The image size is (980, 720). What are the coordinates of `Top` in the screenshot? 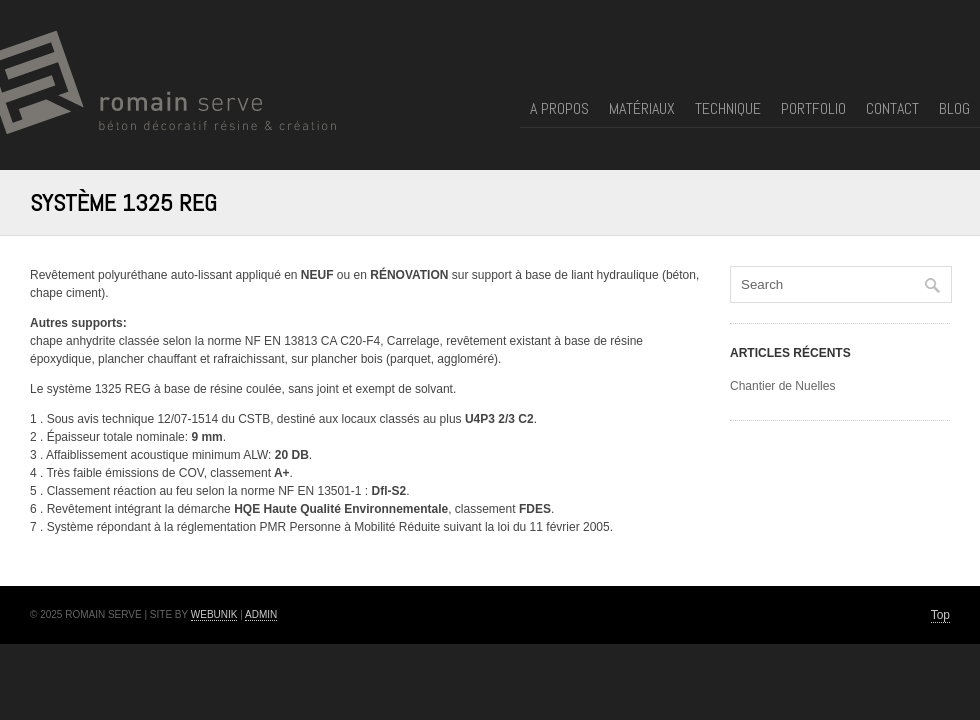 It's located at (940, 615).